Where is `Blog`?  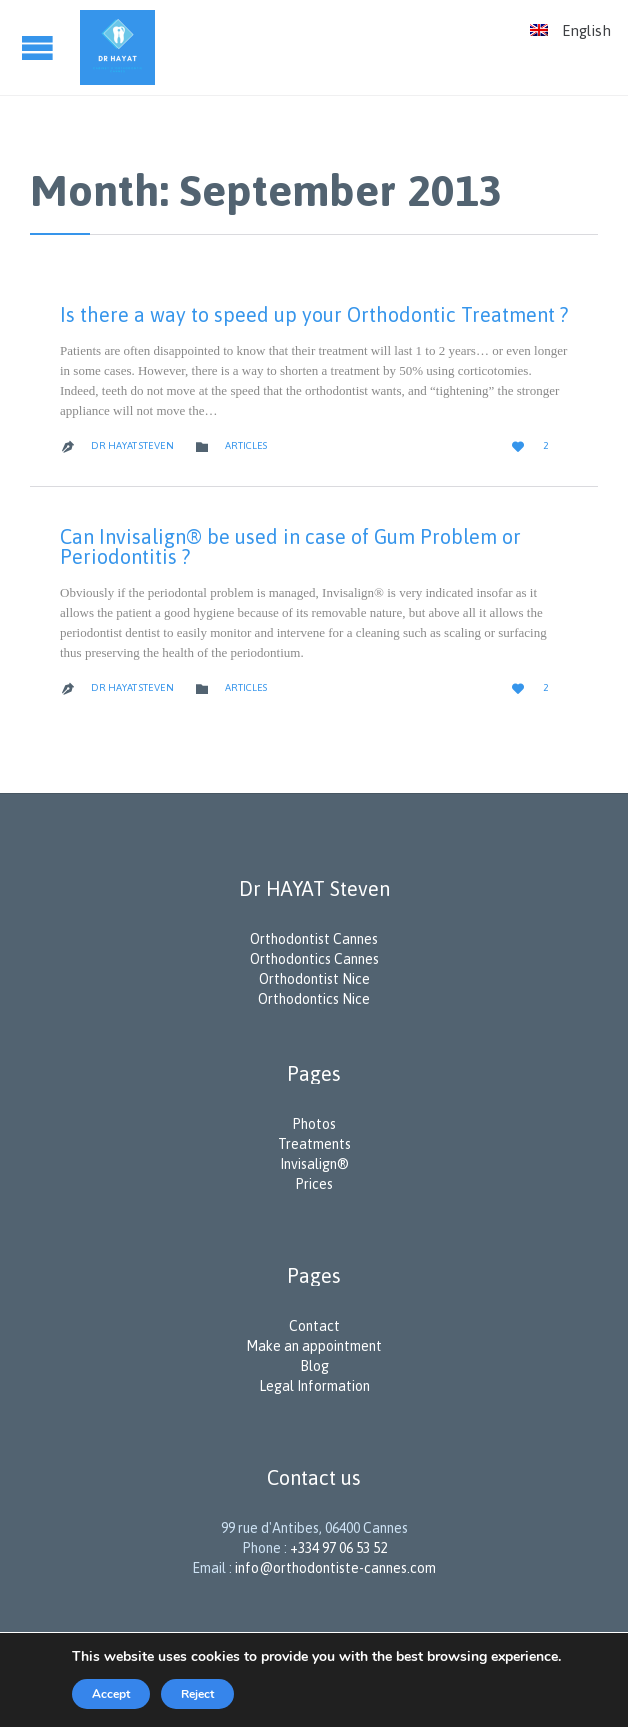 Blog is located at coordinates (314, 1366).